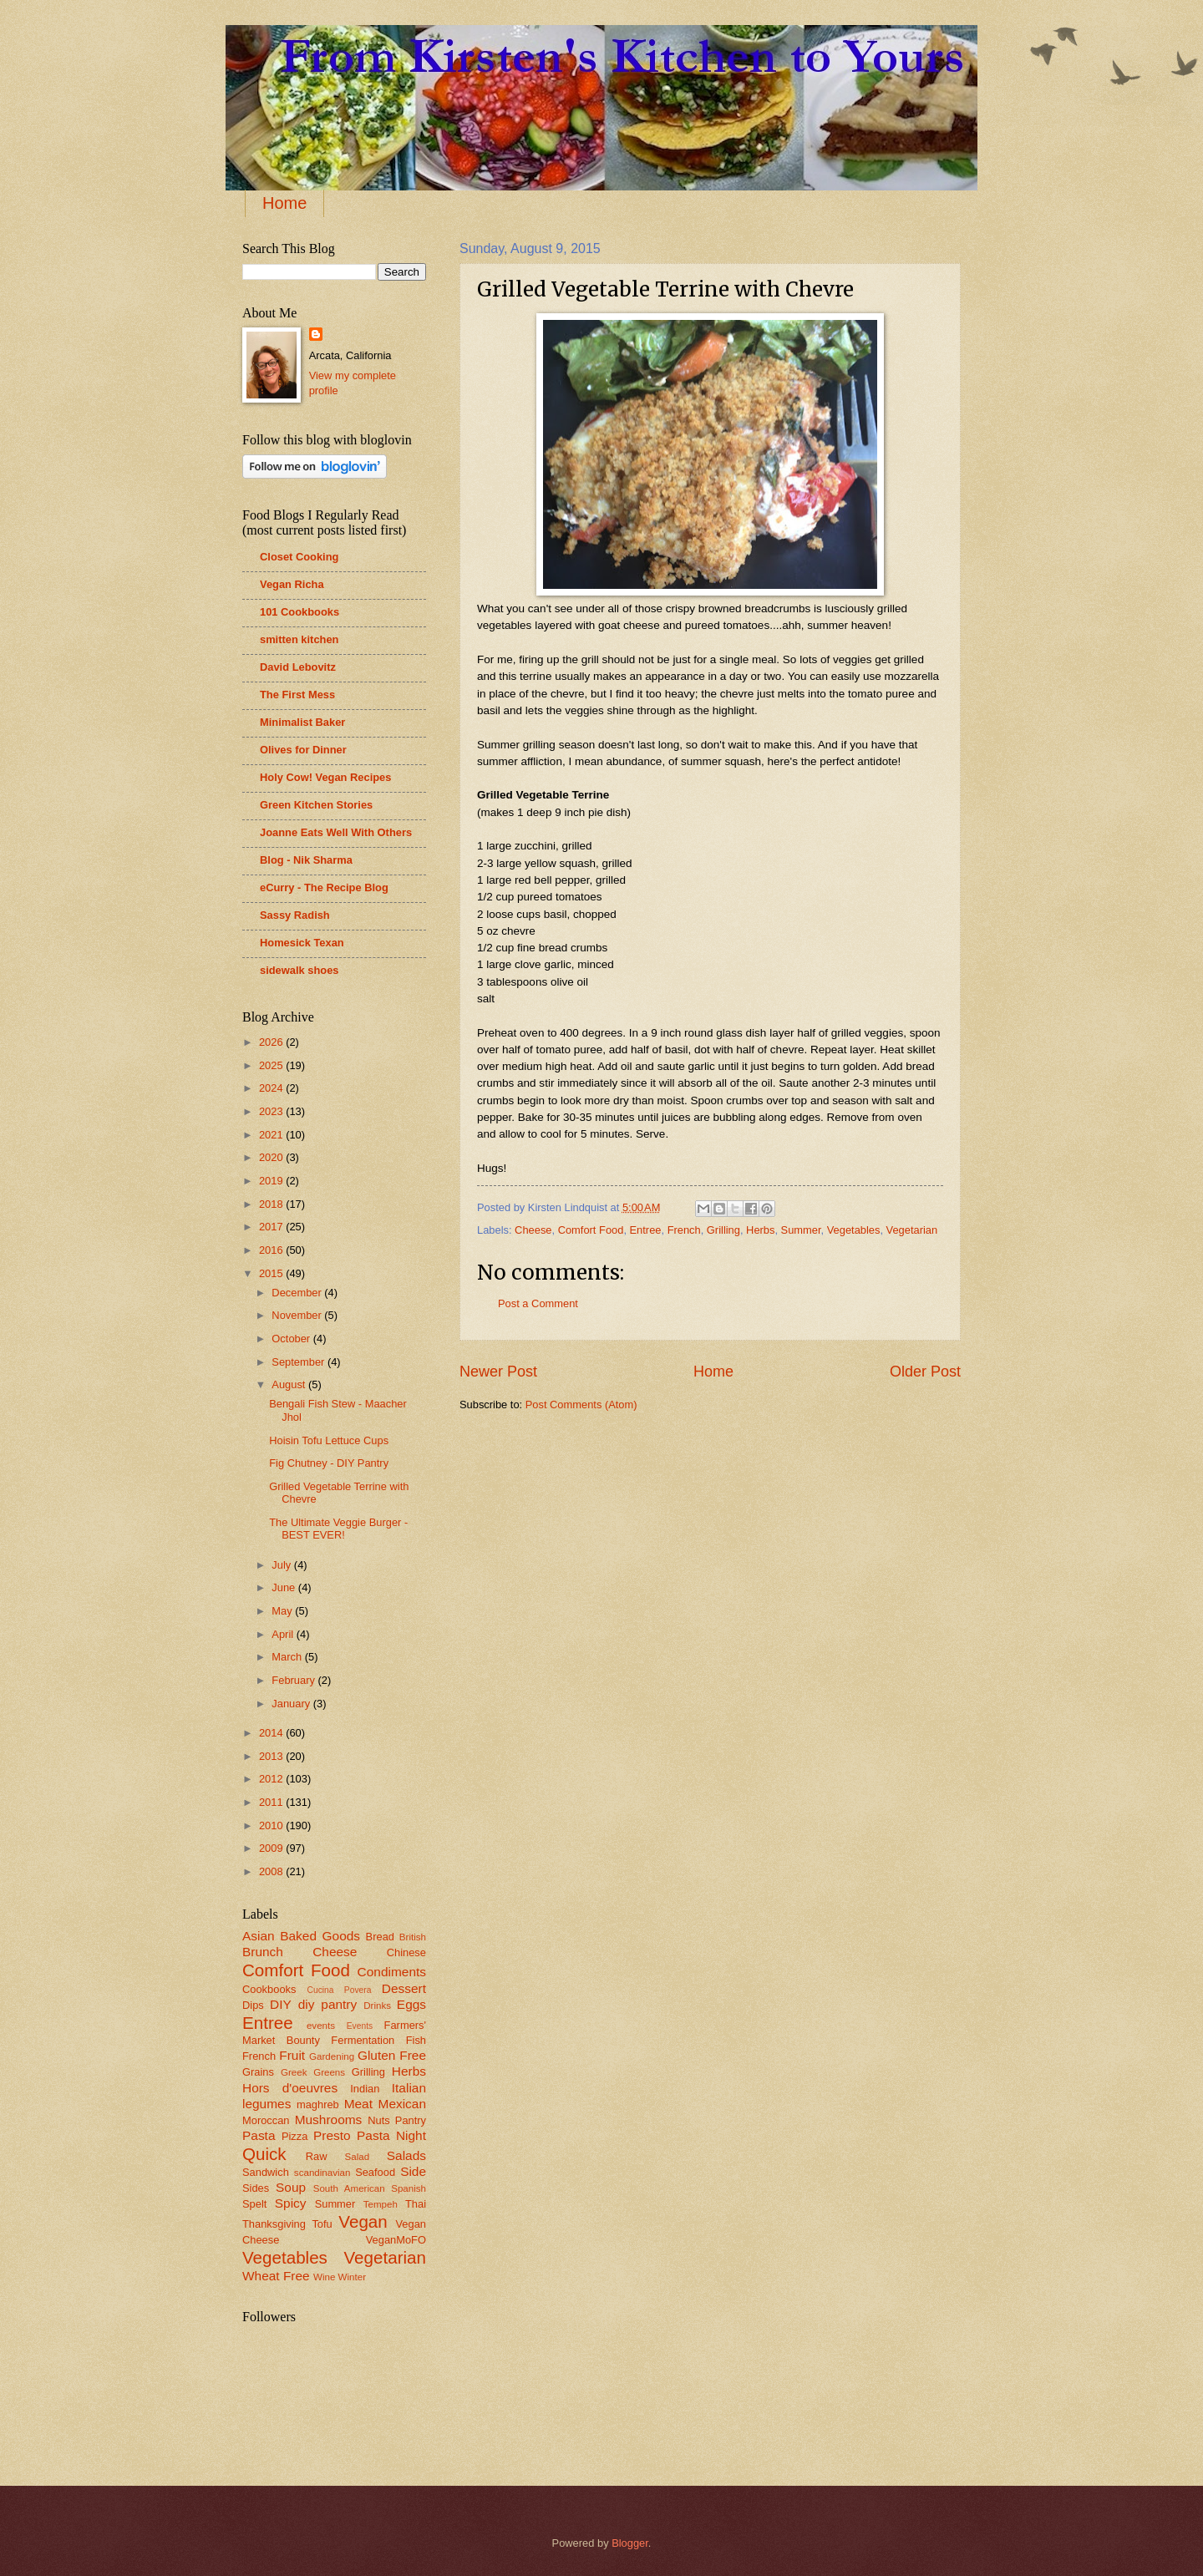 This screenshot has width=1203, height=2576. I want to click on Presto Pasta Night, so click(369, 2135).